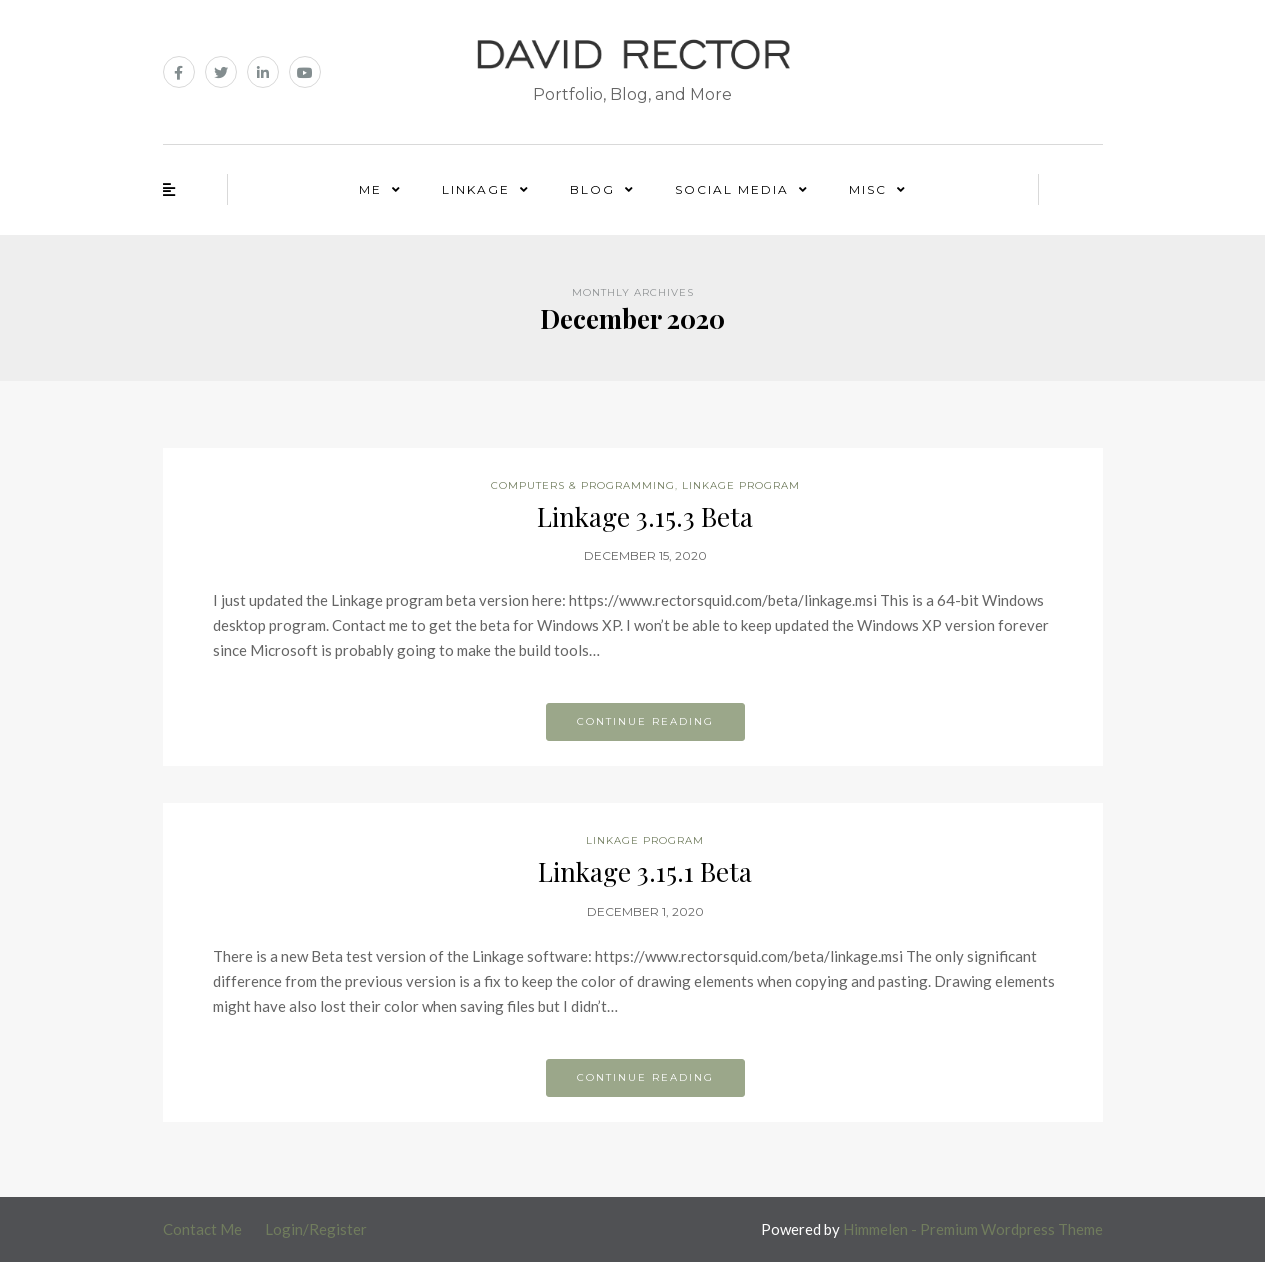 The height and width of the screenshot is (1262, 1265). What do you see at coordinates (476, 189) in the screenshot?
I see `Linkage` at bounding box center [476, 189].